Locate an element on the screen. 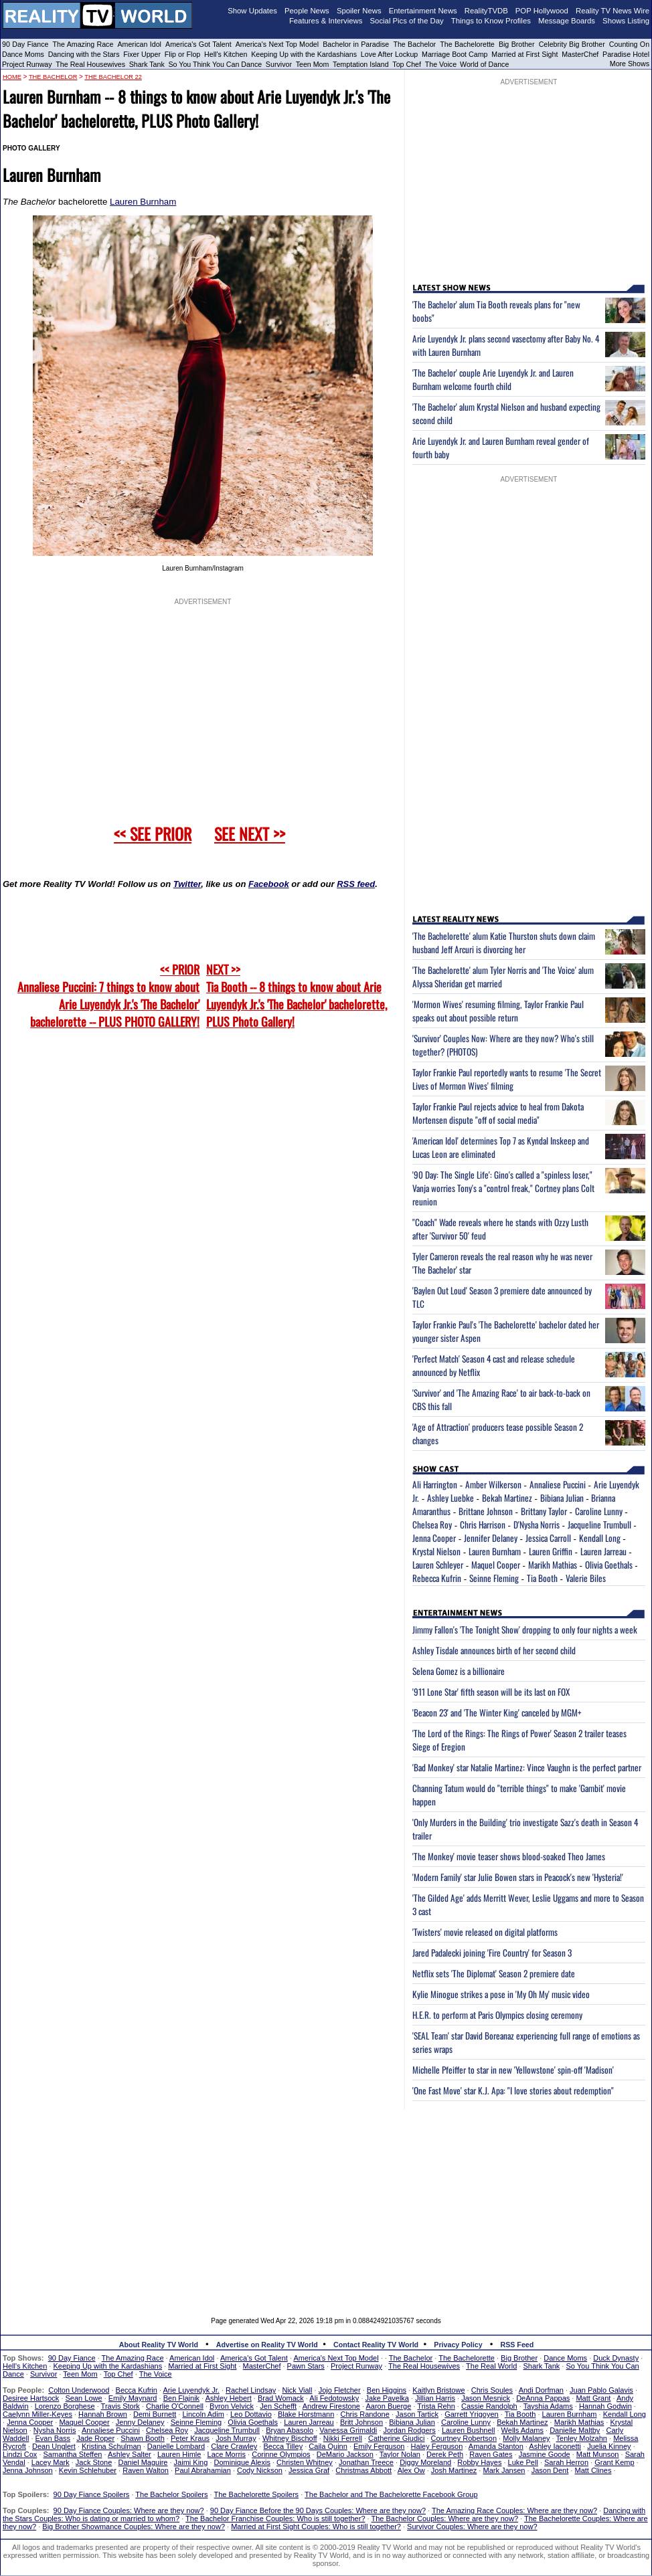 This screenshot has width=652, height=2576. Alex Ow is located at coordinates (411, 2470).